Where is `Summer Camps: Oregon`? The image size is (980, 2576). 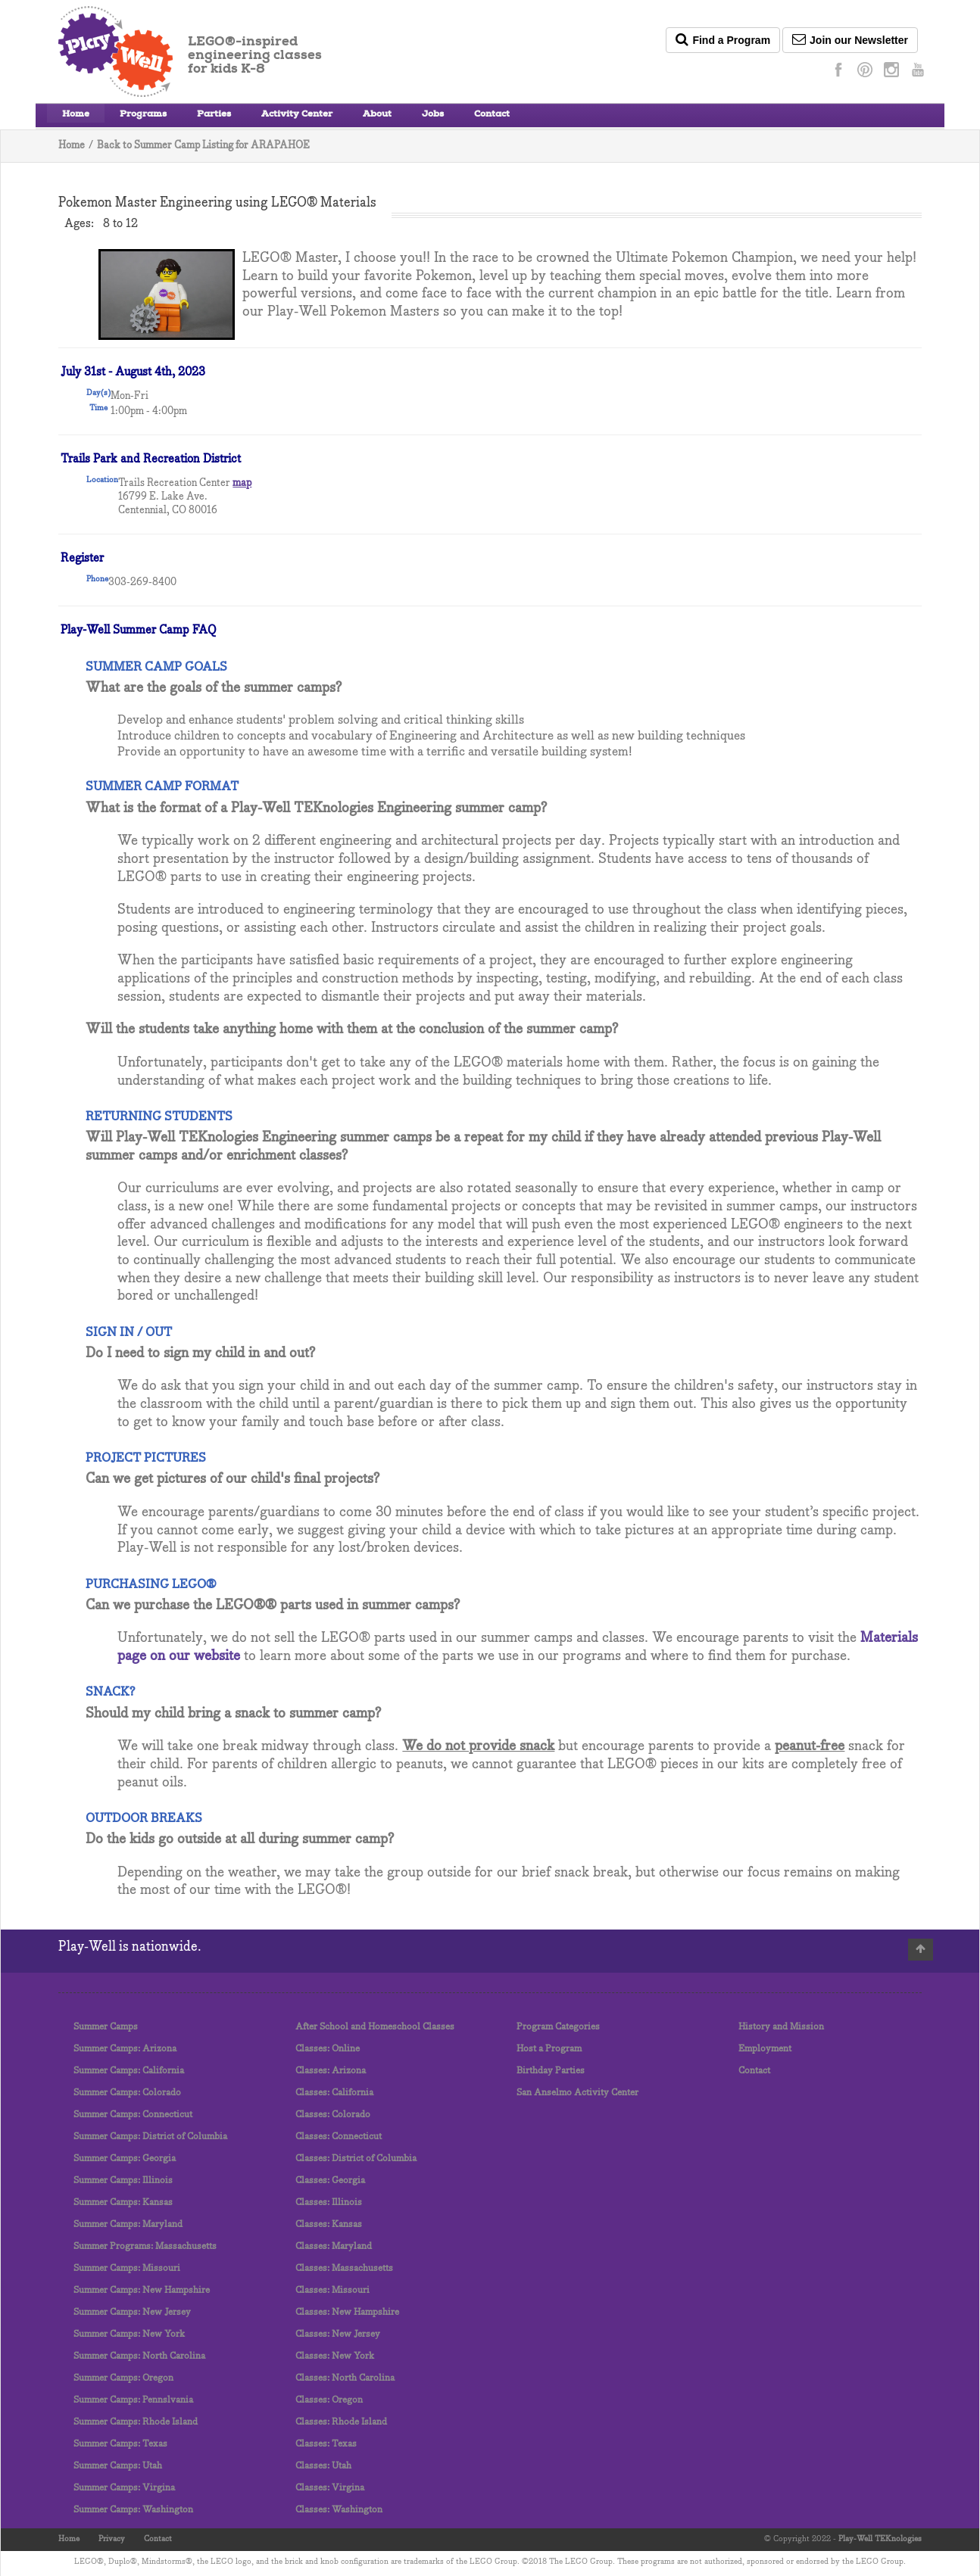 Summer Camps: Oregon is located at coordinates (123, 2378).